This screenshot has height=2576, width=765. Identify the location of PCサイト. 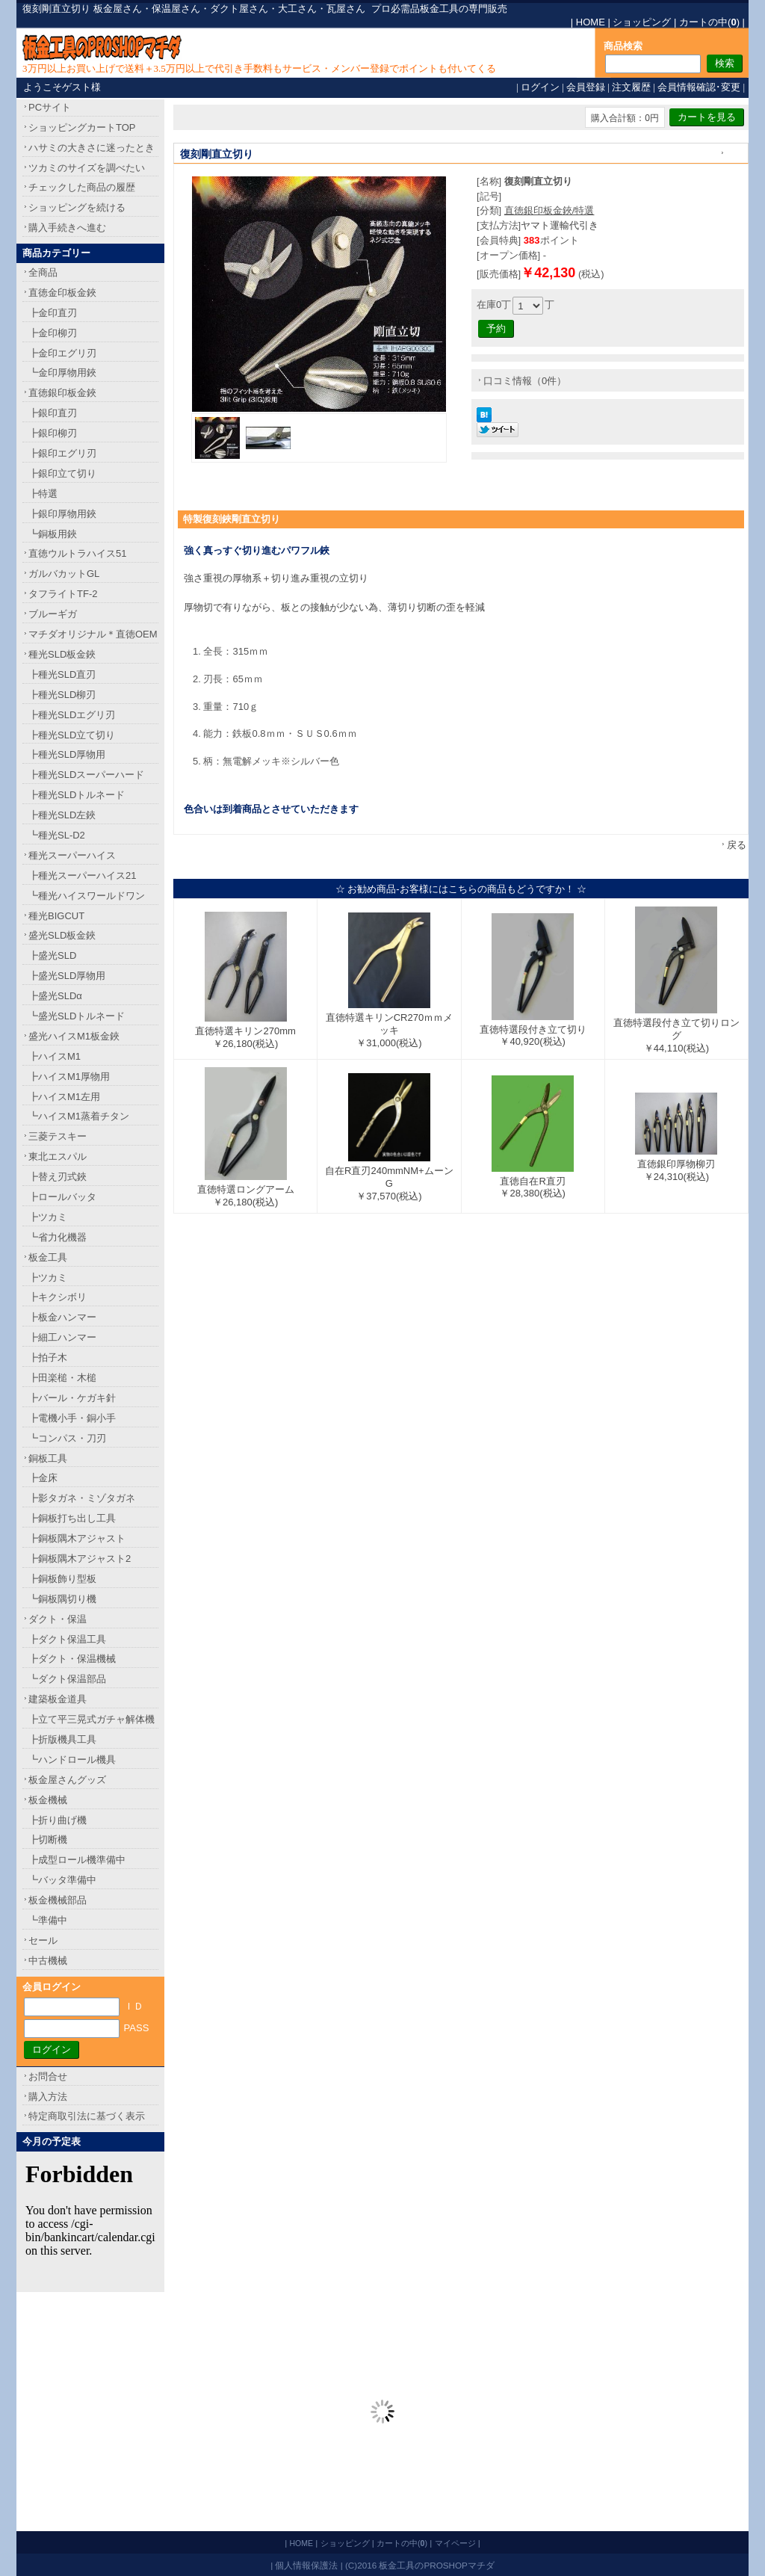
(49, 107).